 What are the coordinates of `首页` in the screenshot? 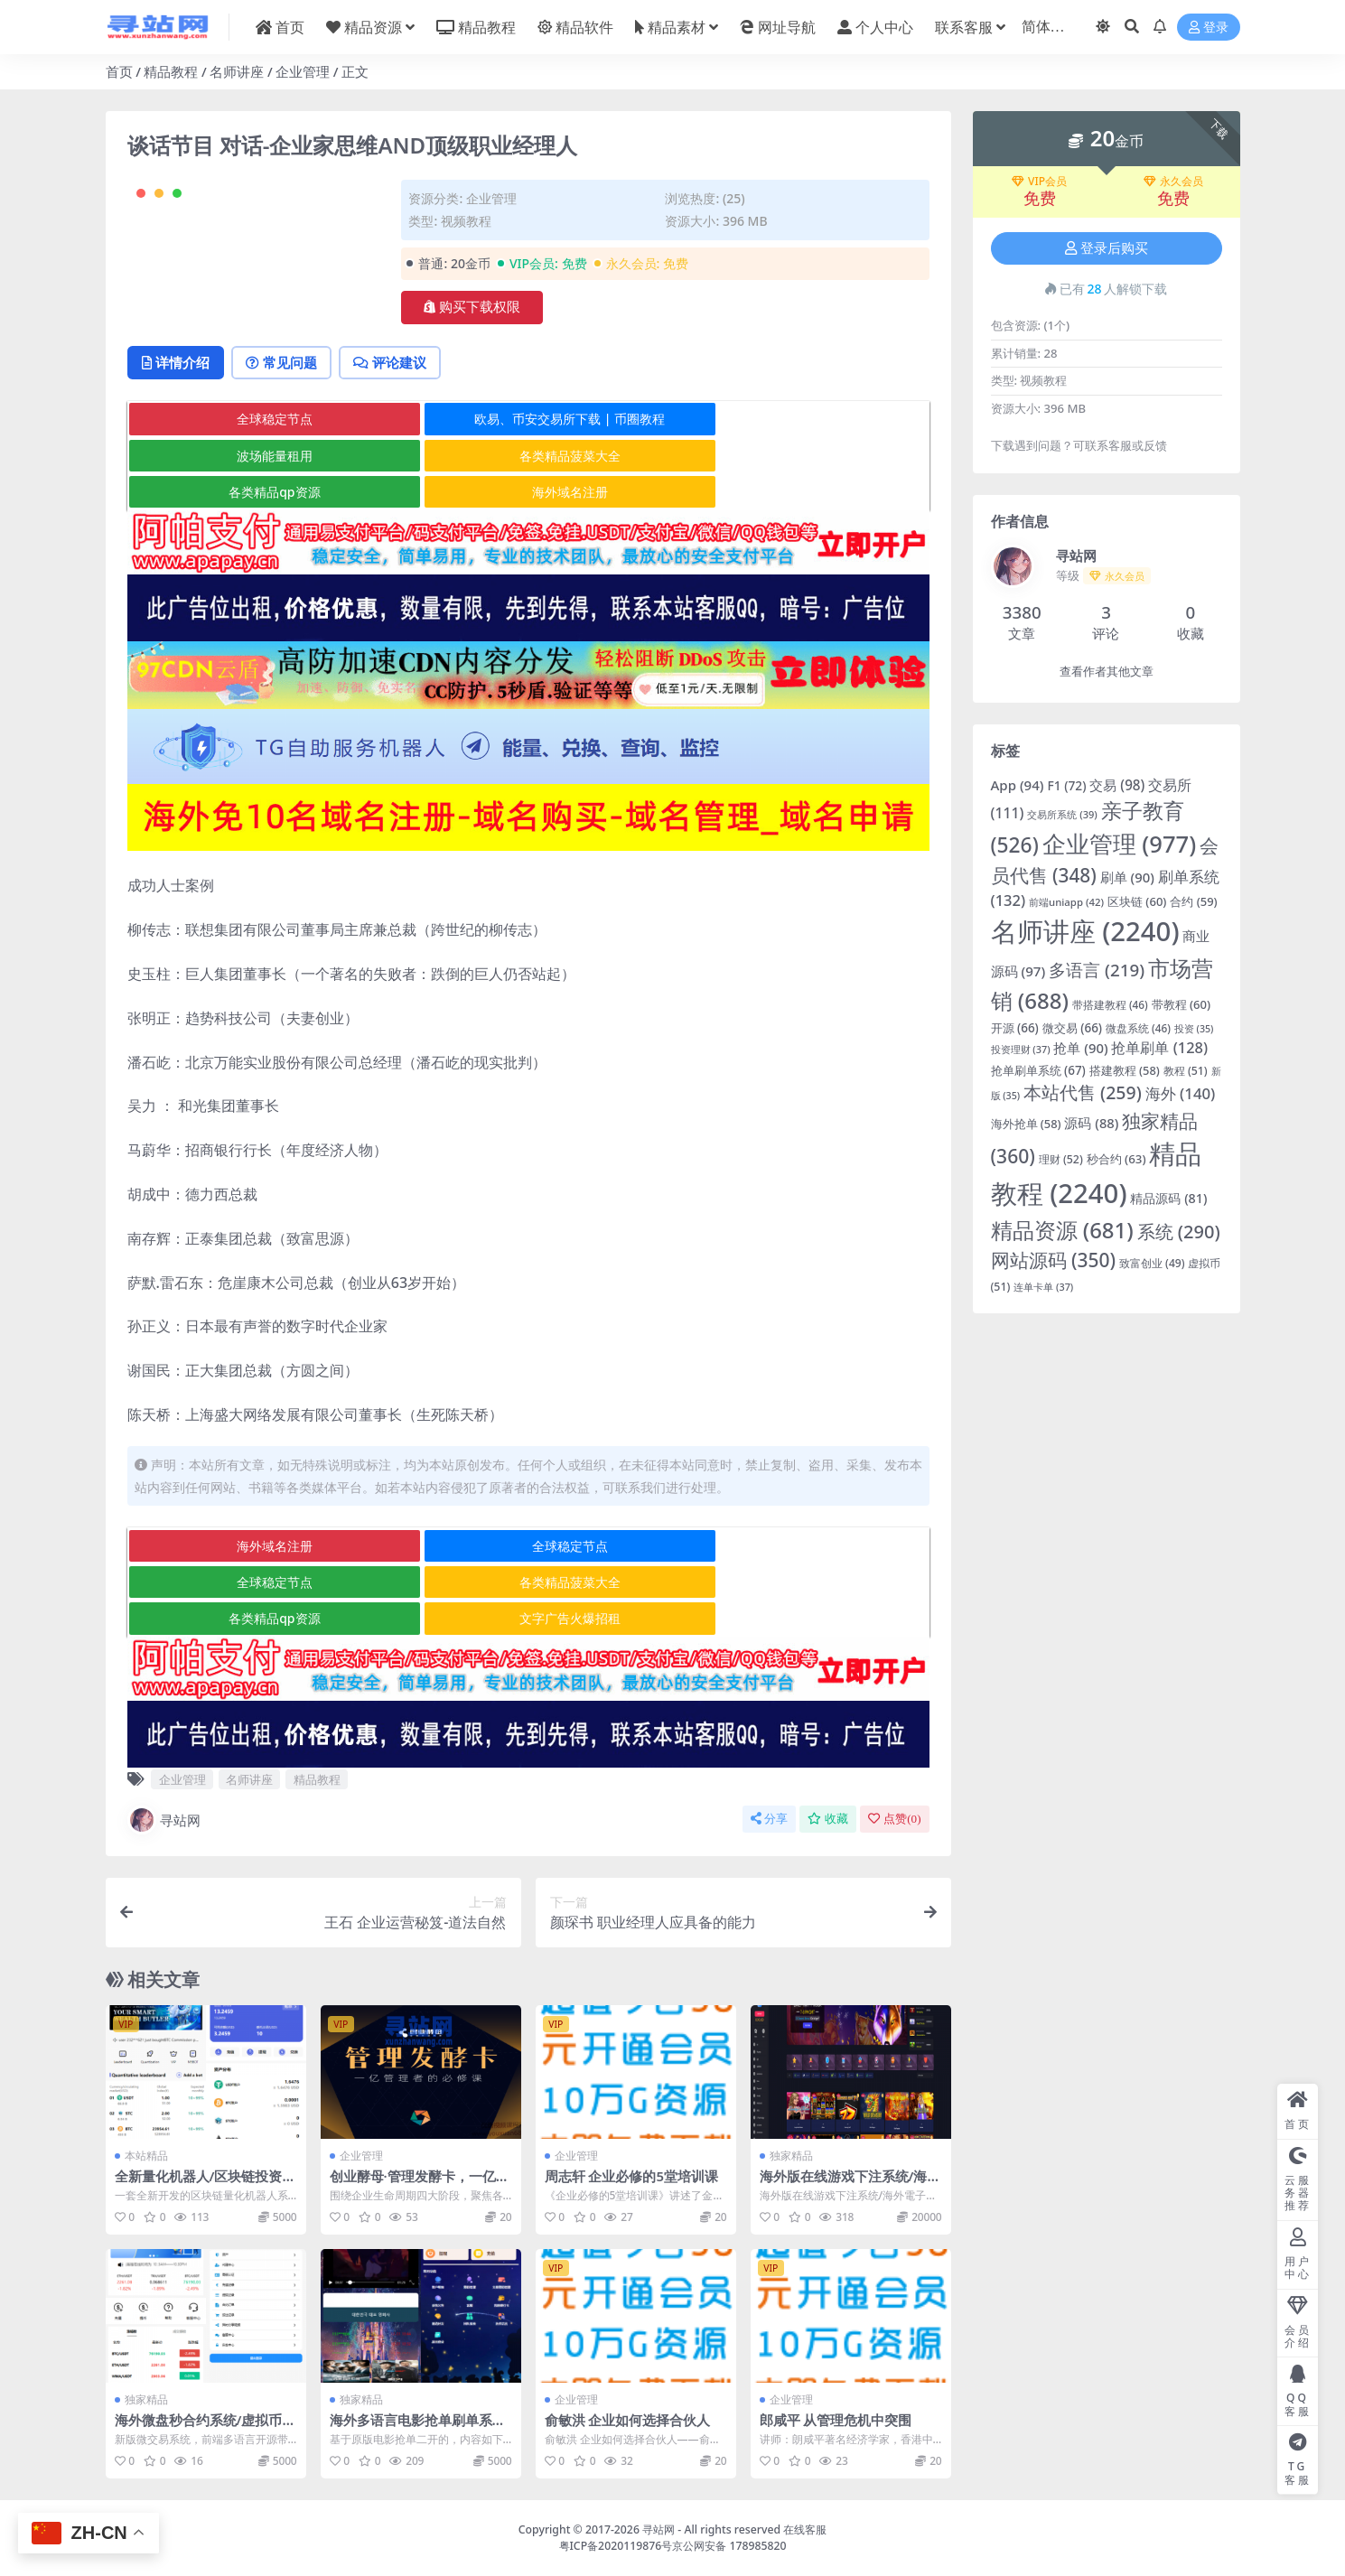 It's located at (119, 71).